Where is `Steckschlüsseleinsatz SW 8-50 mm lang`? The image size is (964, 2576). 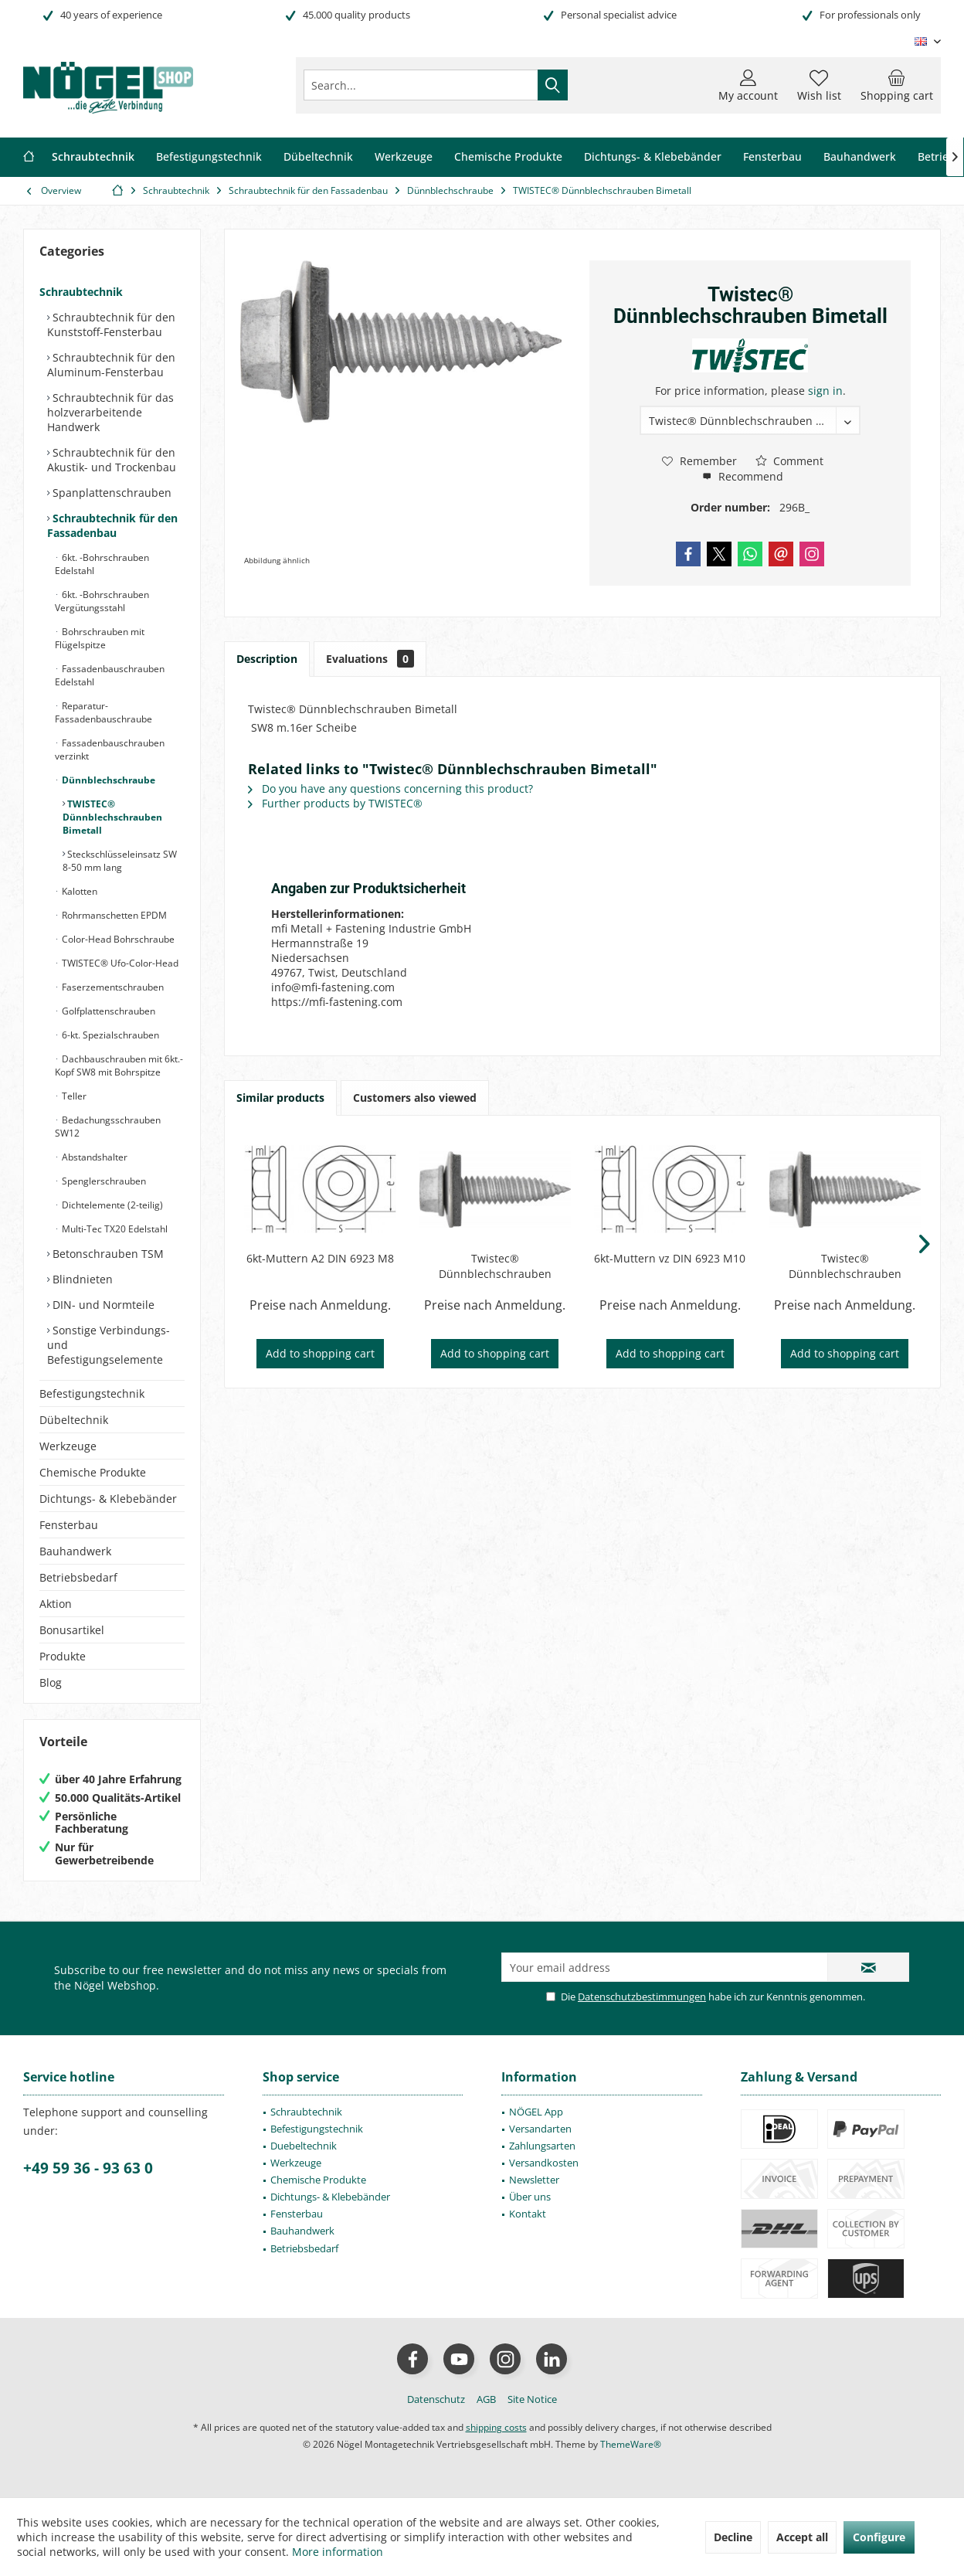 Steckschlüsseleinsatz SW 8-50 mm lang is located at coordinates (120, 861).